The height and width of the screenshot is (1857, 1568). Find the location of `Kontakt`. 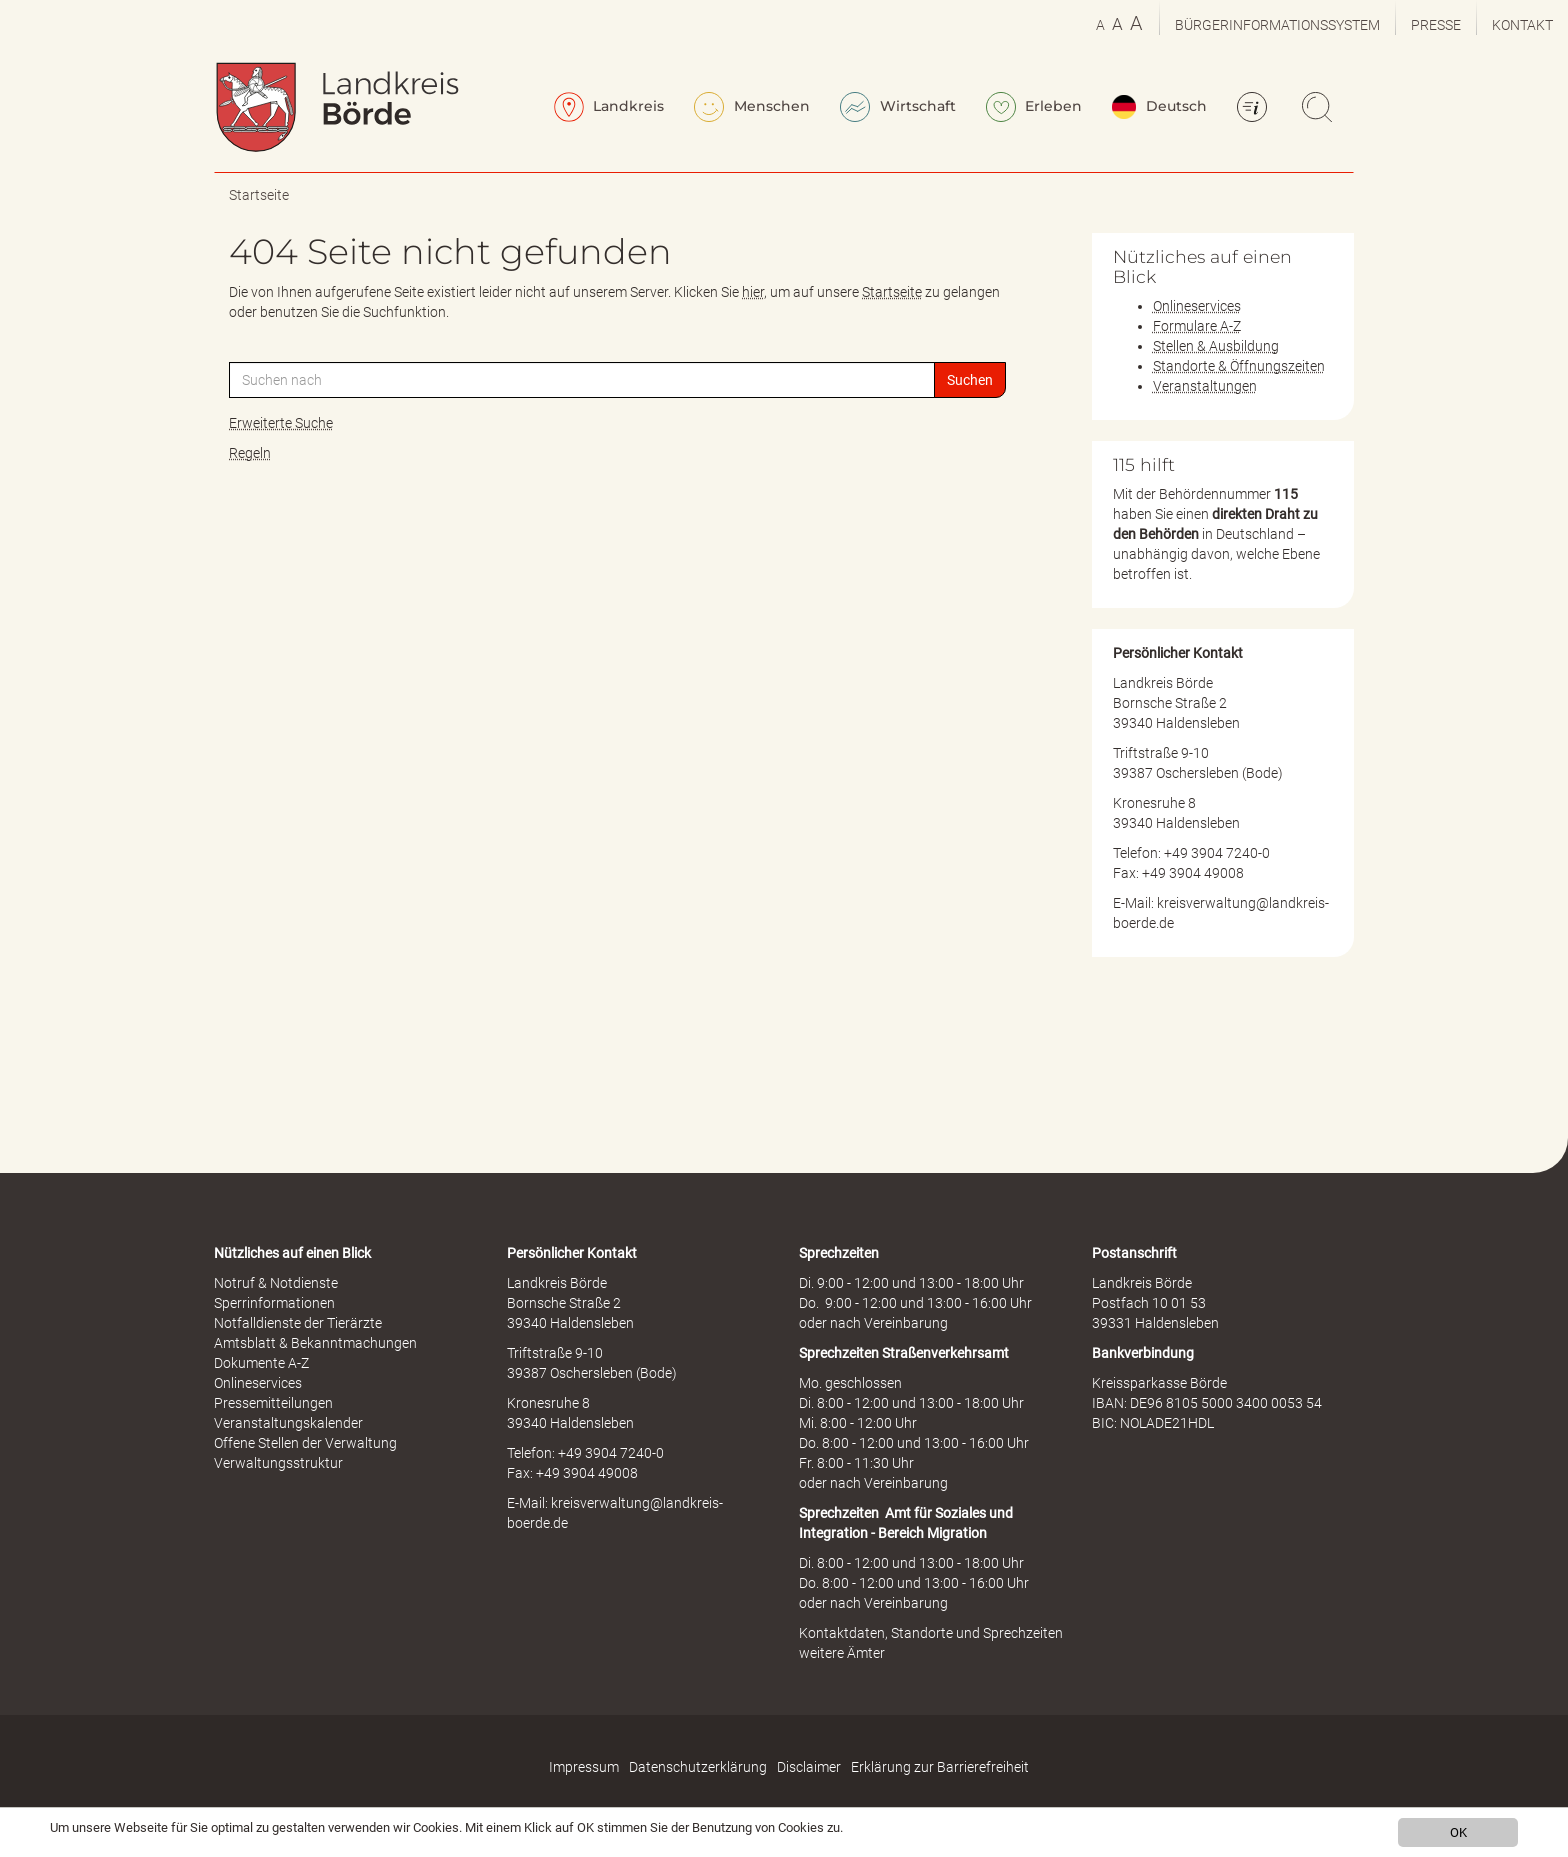

Kontakt is located at coordinates (1522, 25).